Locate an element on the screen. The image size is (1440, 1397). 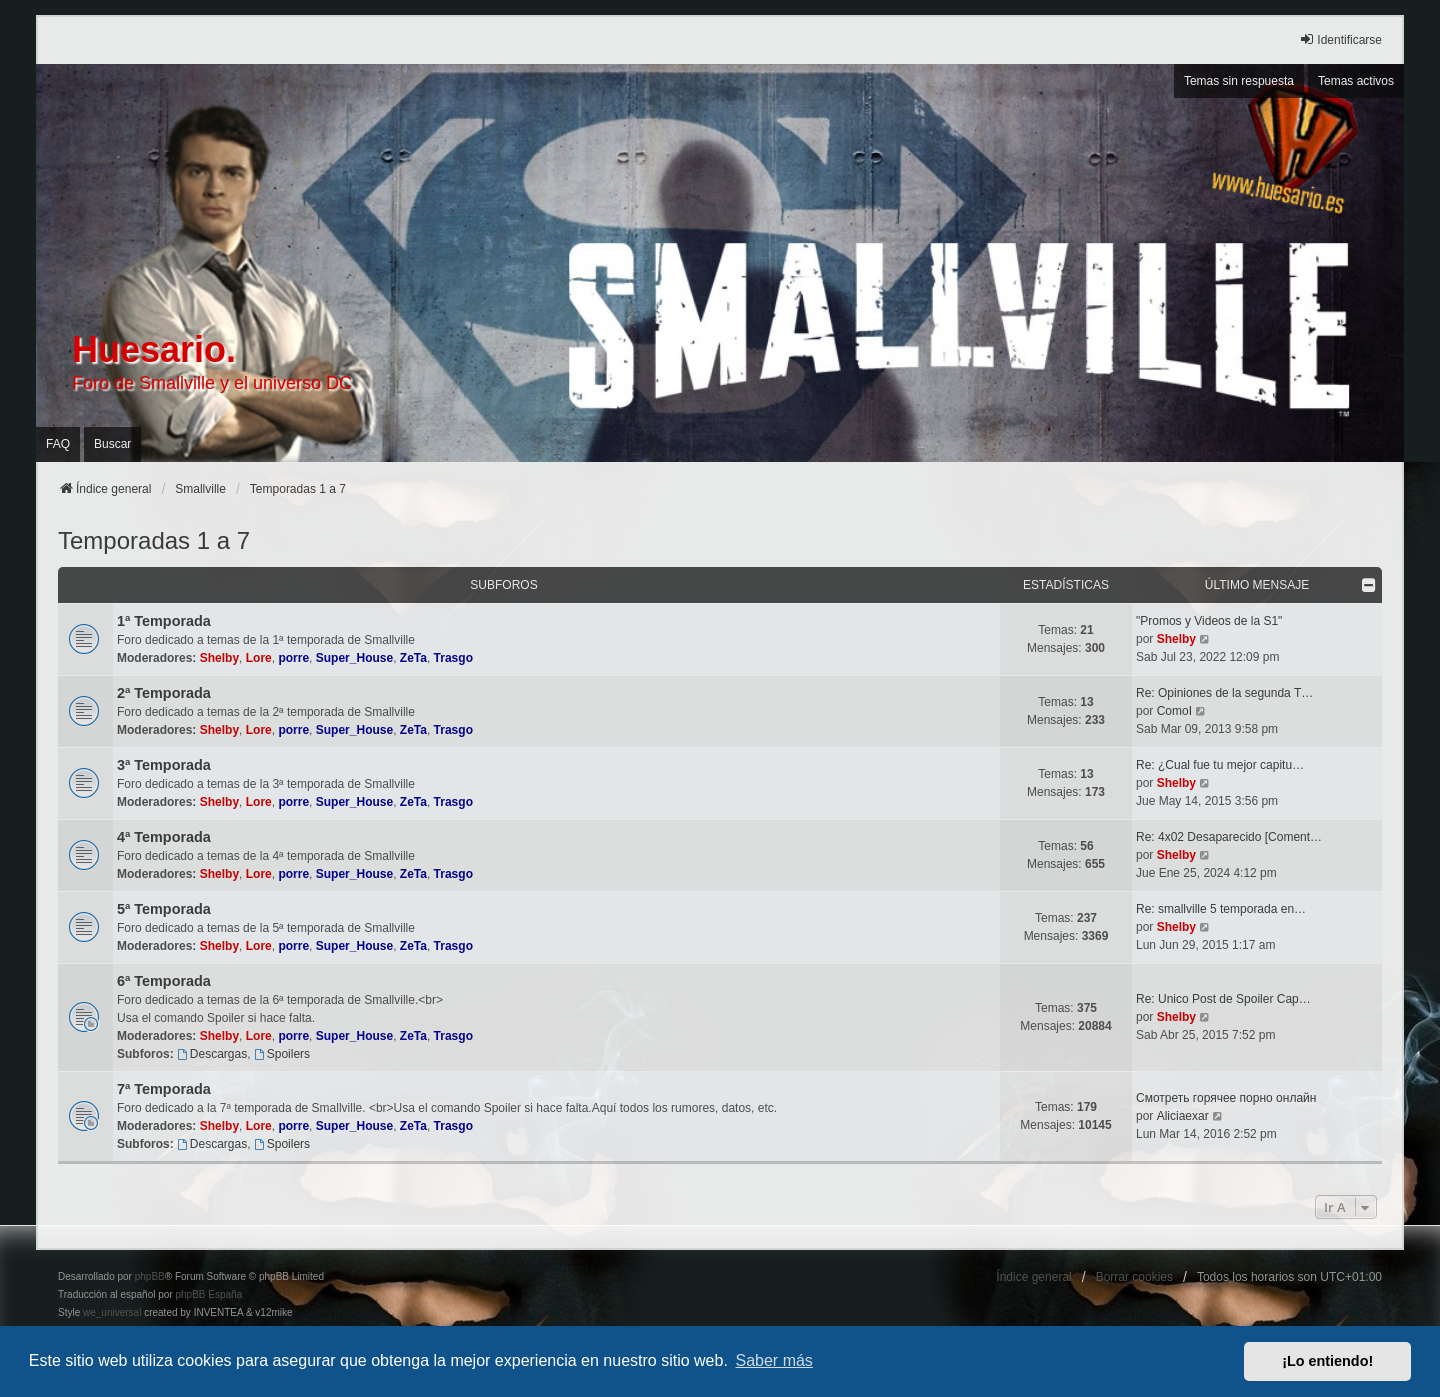
Temas activos [menuitem] is located at coordinates (1356, 81).